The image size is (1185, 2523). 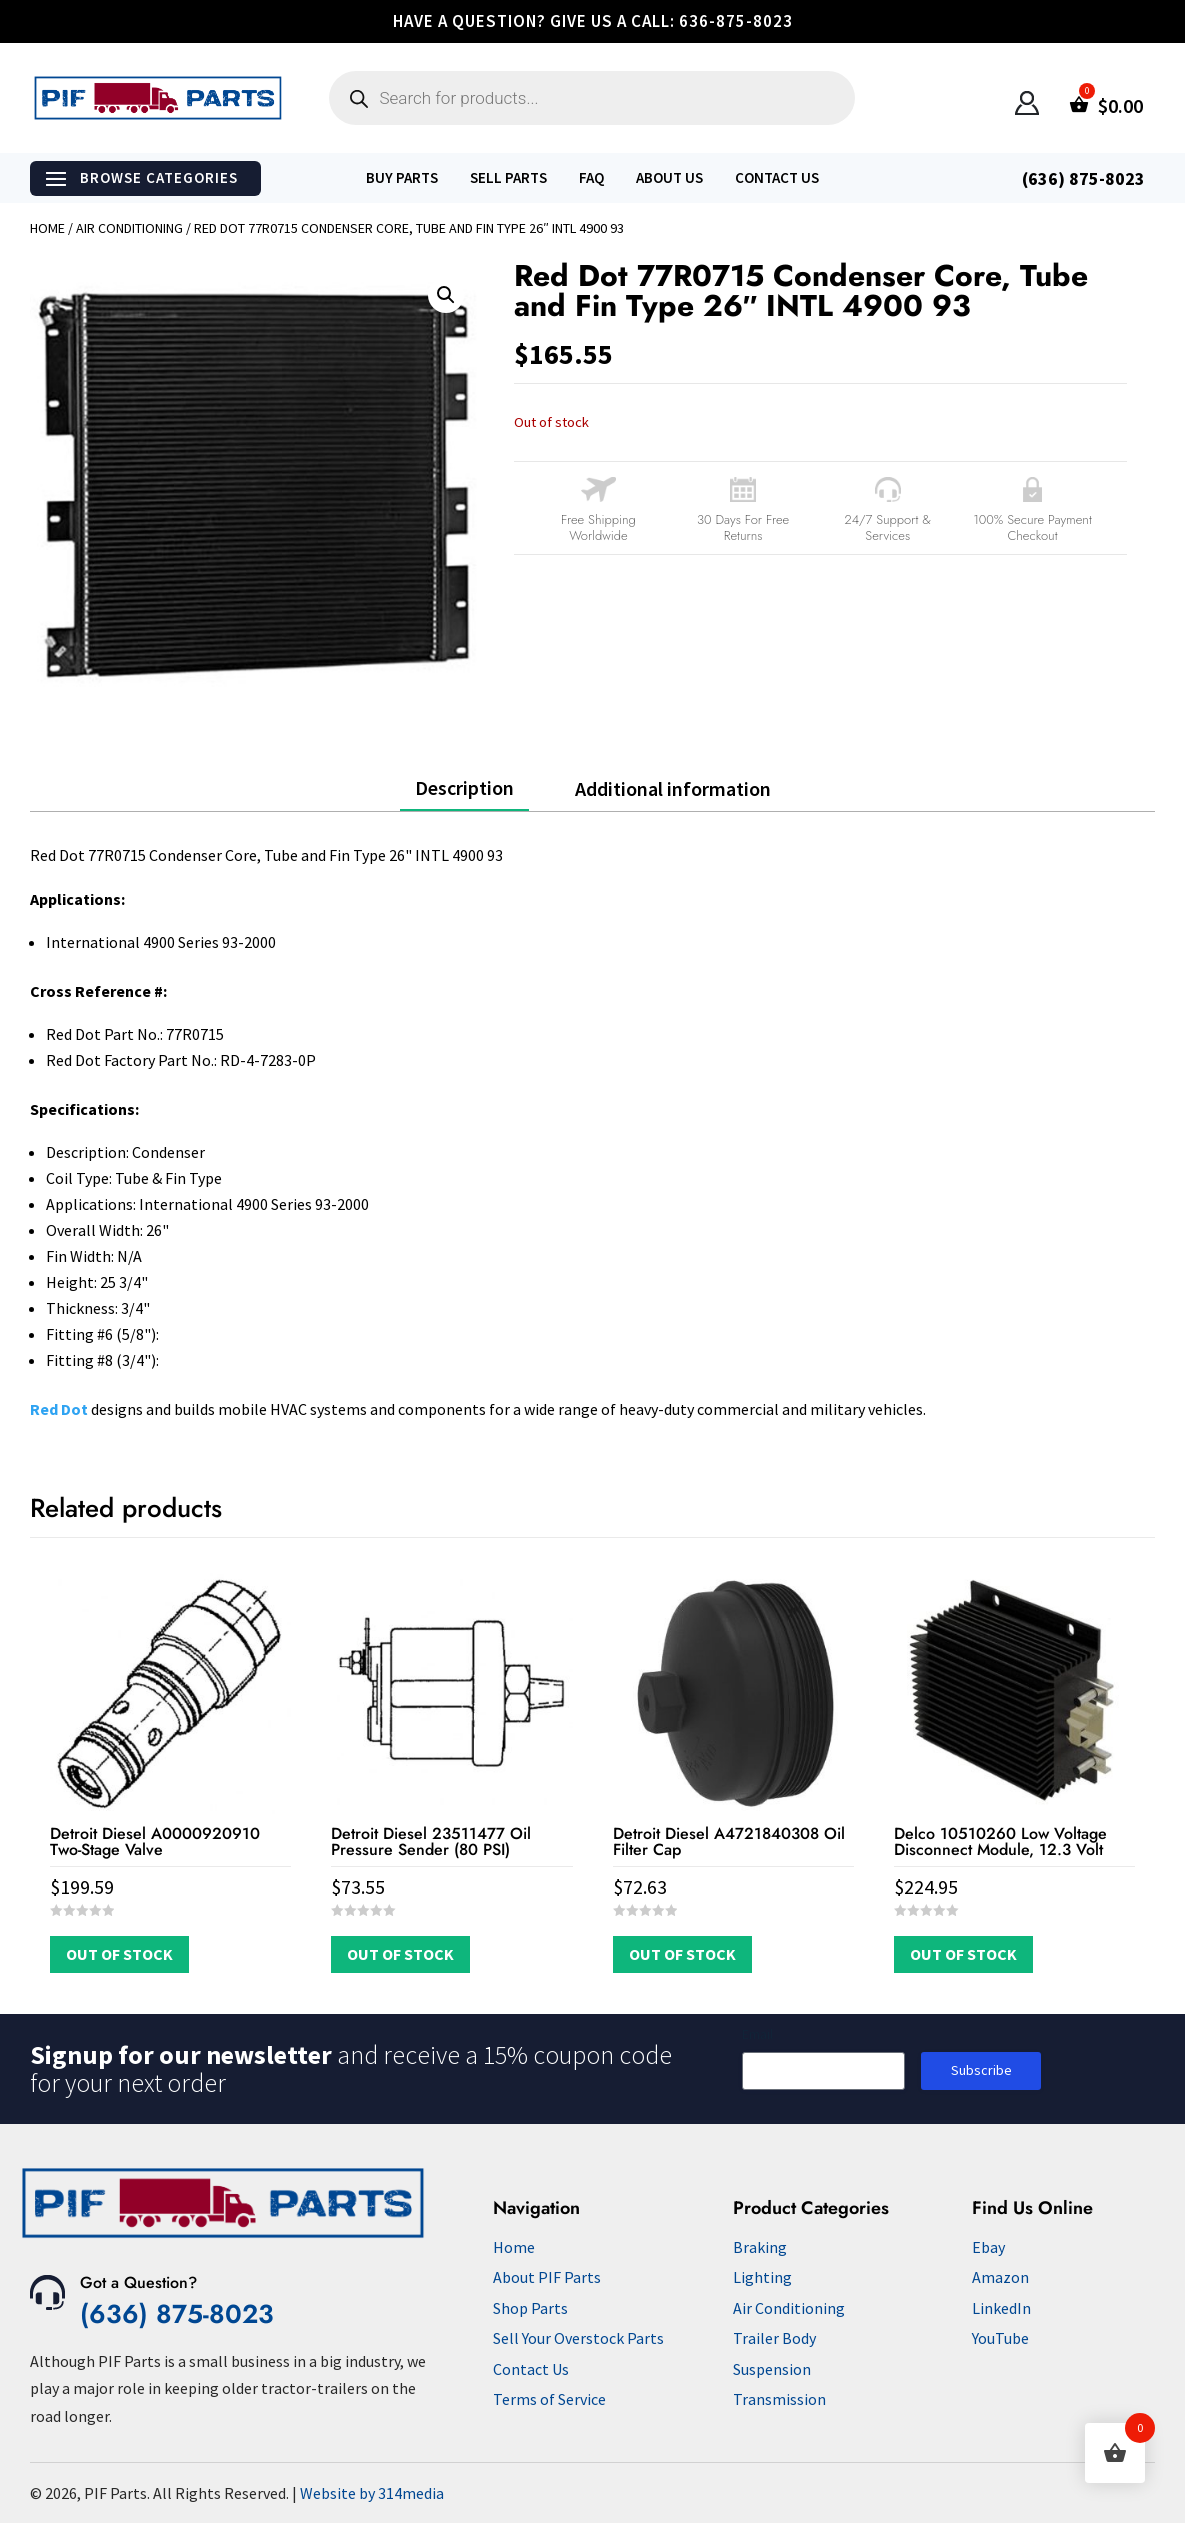 What do you see at coordinates (772, 2369) in the screenshot?
I see `Suspension` at bounding box center [772, 2369].